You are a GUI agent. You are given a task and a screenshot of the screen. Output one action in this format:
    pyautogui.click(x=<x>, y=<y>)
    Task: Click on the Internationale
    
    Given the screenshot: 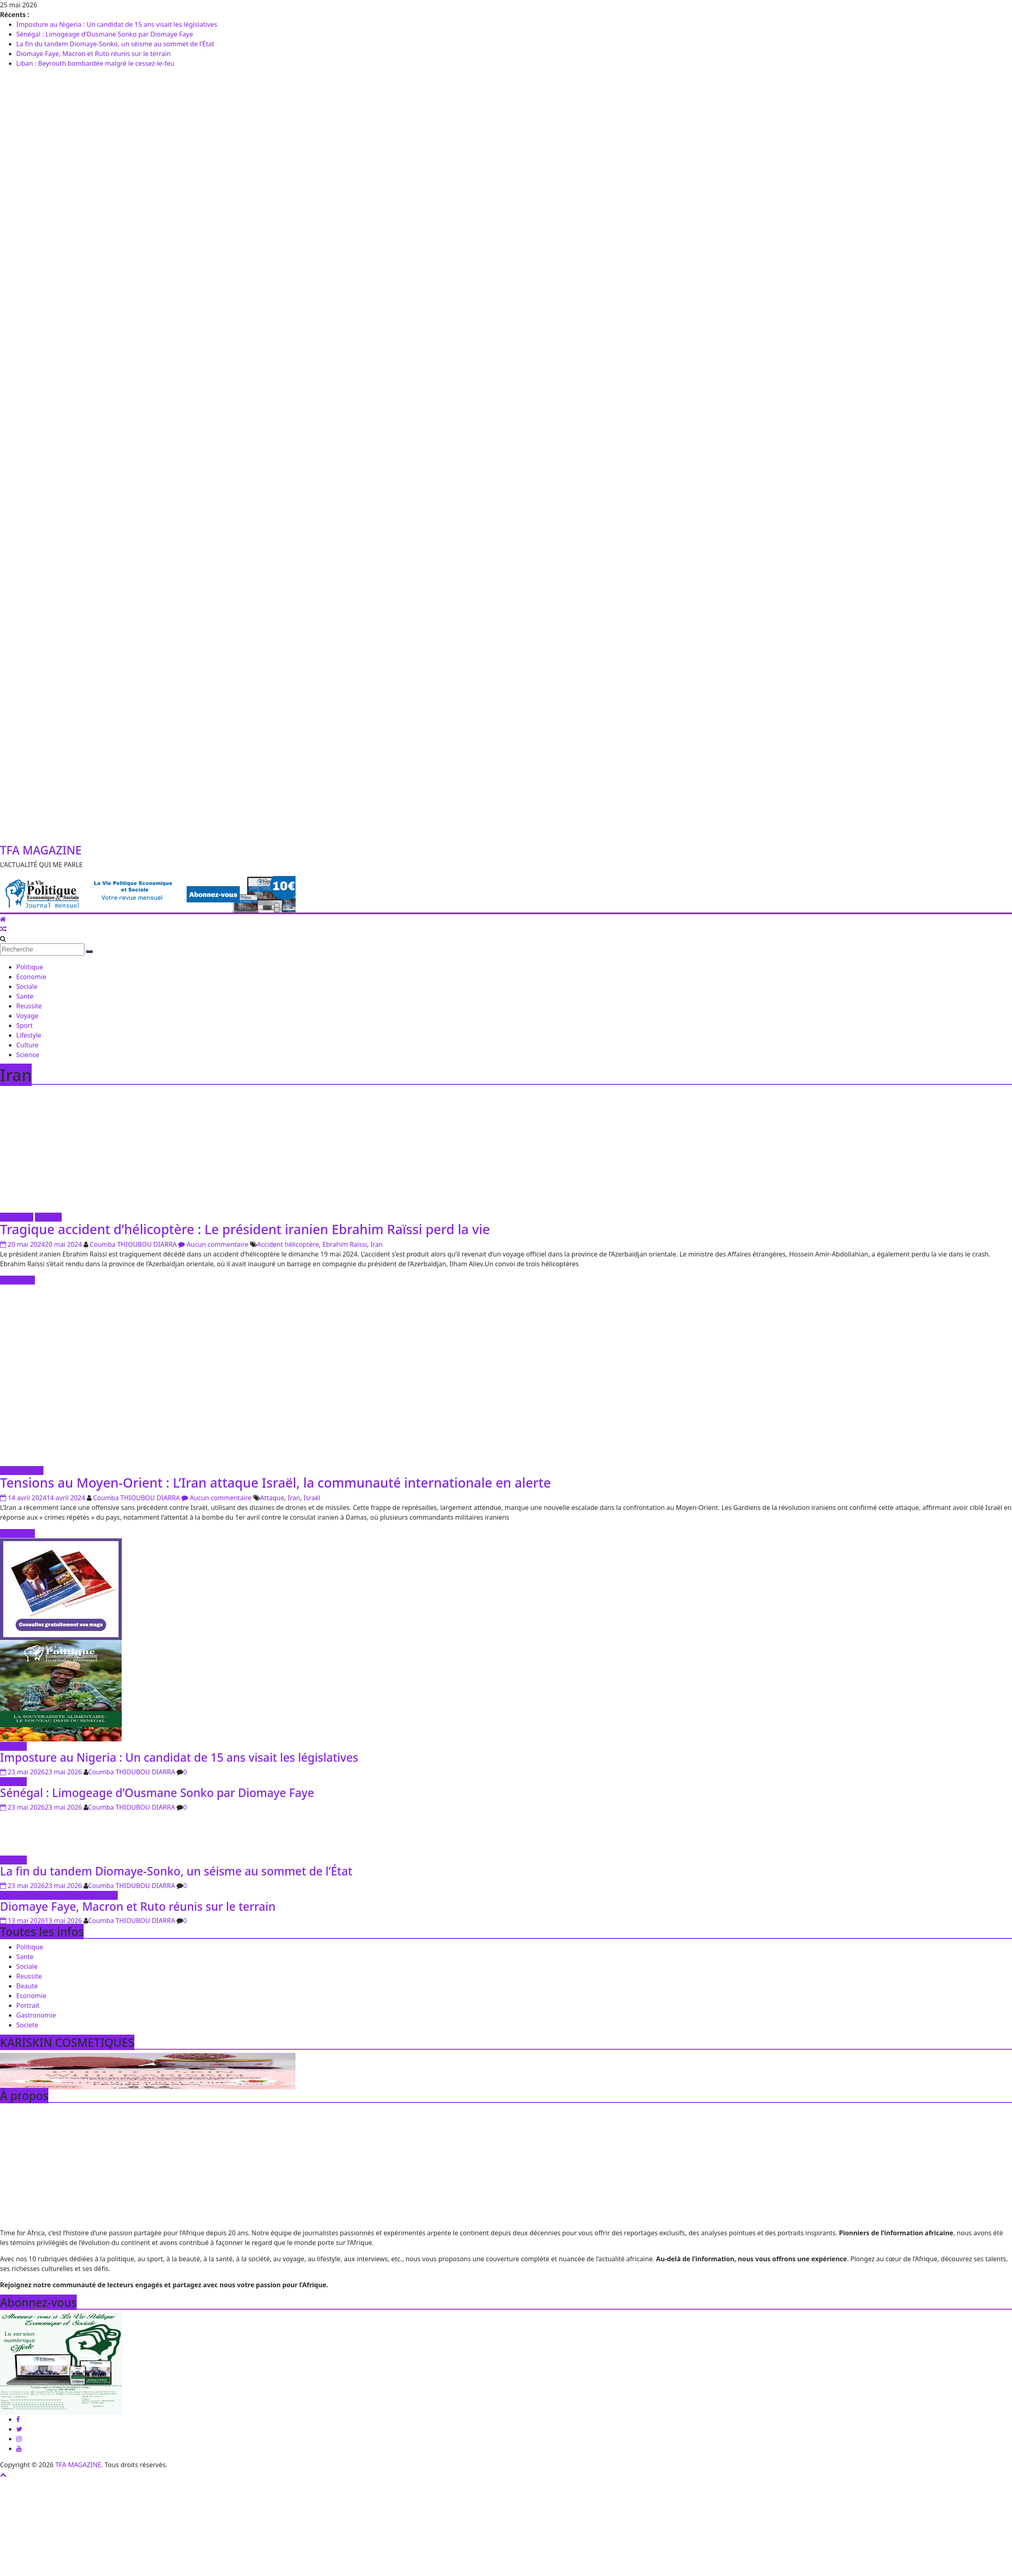 What is the action you would take?
    pyautogui.click(x=21, y=1470)
    